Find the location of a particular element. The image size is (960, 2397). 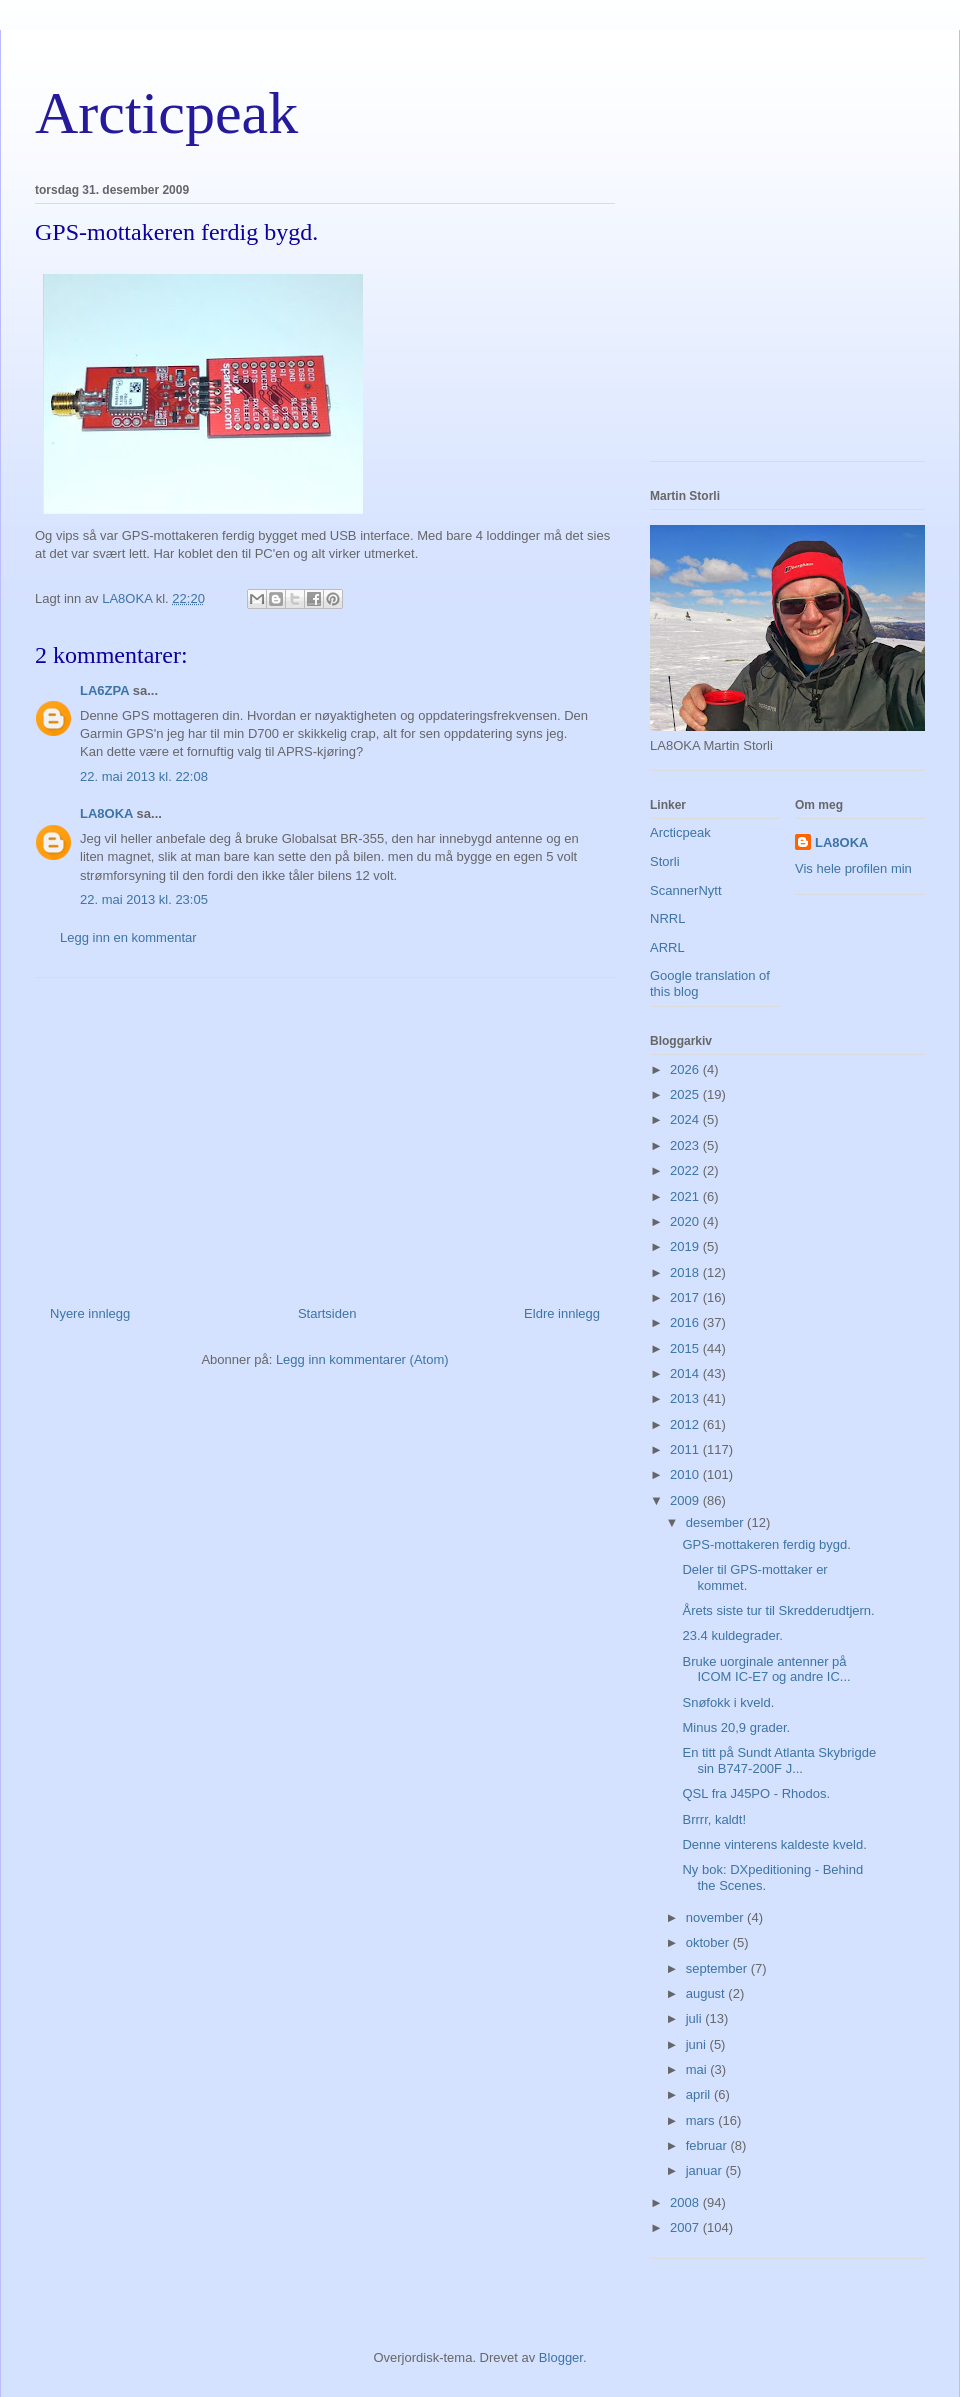

2024 is located at coordinates (686, 1119).